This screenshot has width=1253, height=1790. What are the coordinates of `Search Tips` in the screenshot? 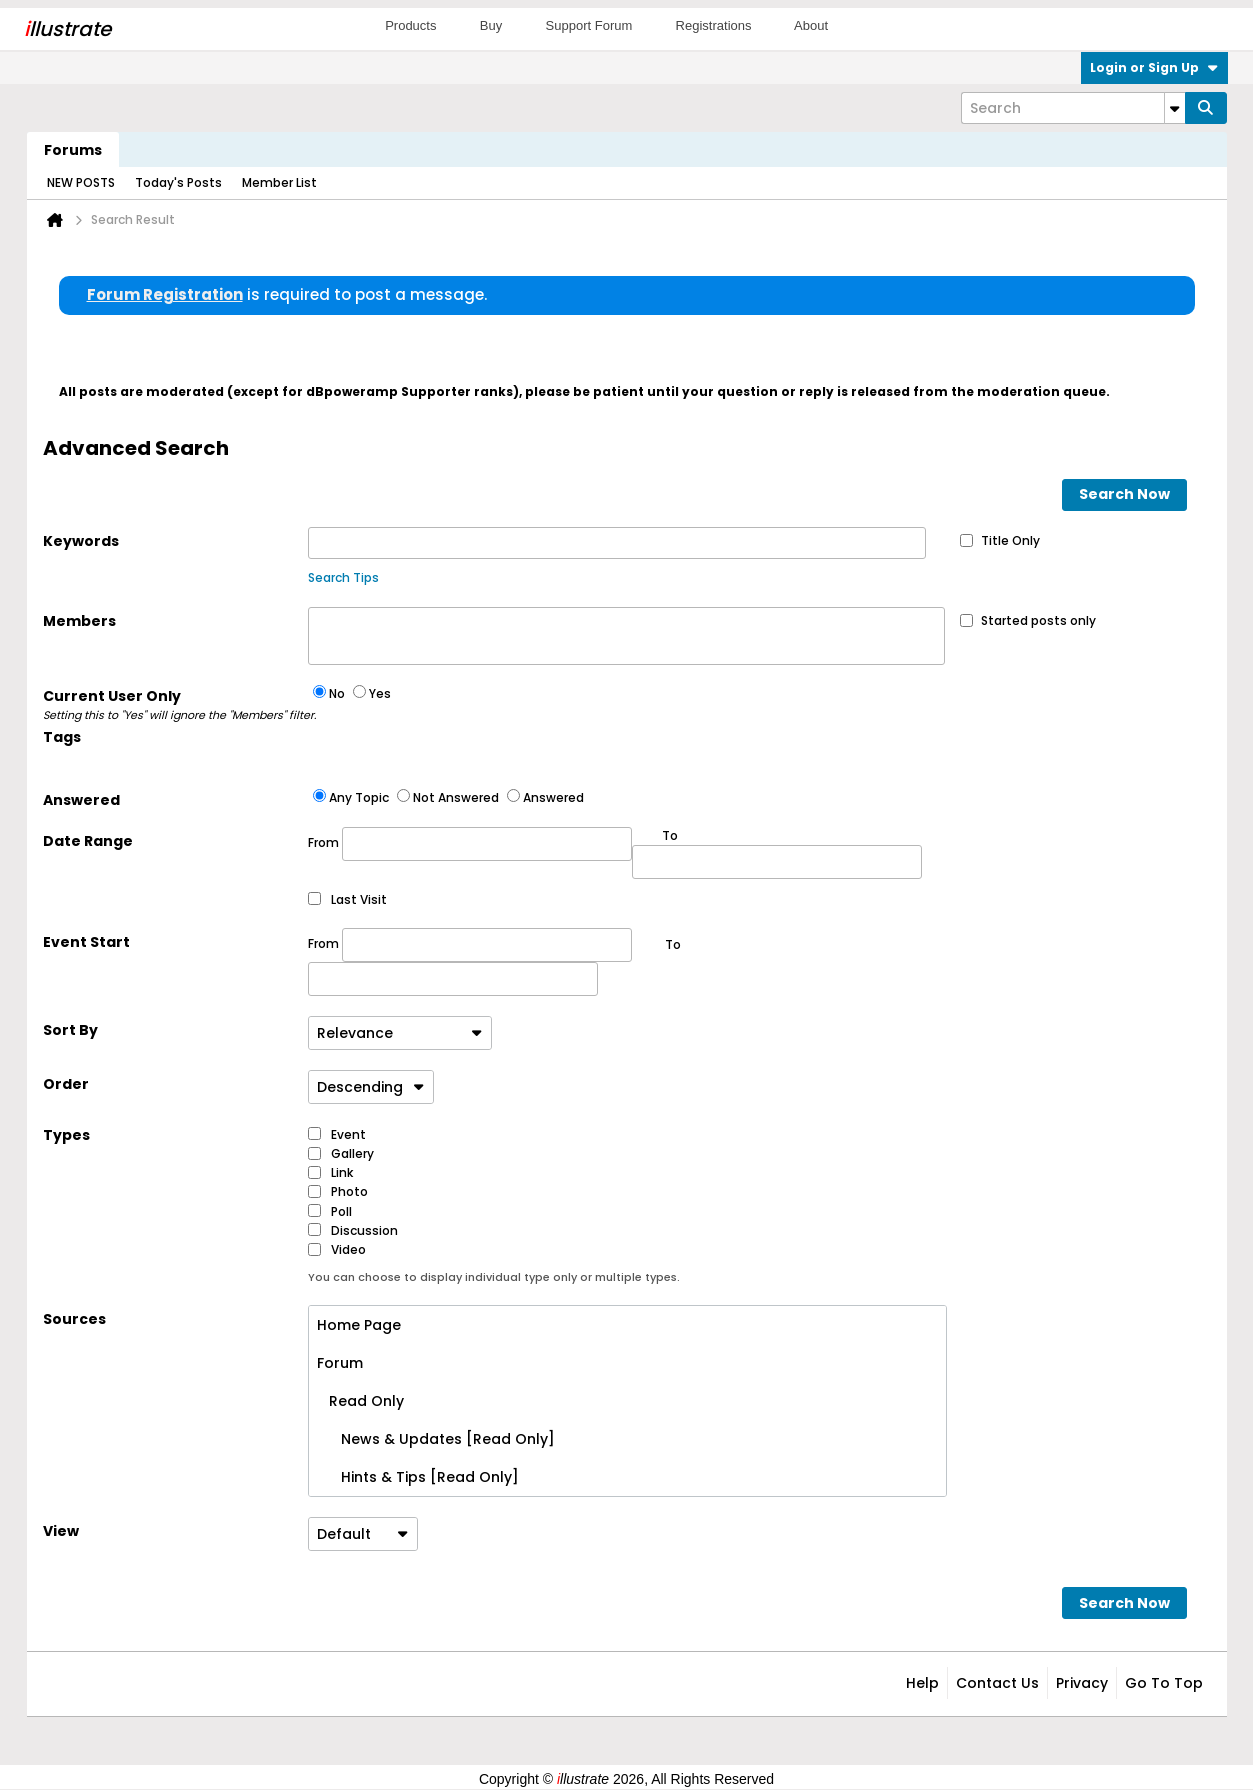 It's located at (343, 577).